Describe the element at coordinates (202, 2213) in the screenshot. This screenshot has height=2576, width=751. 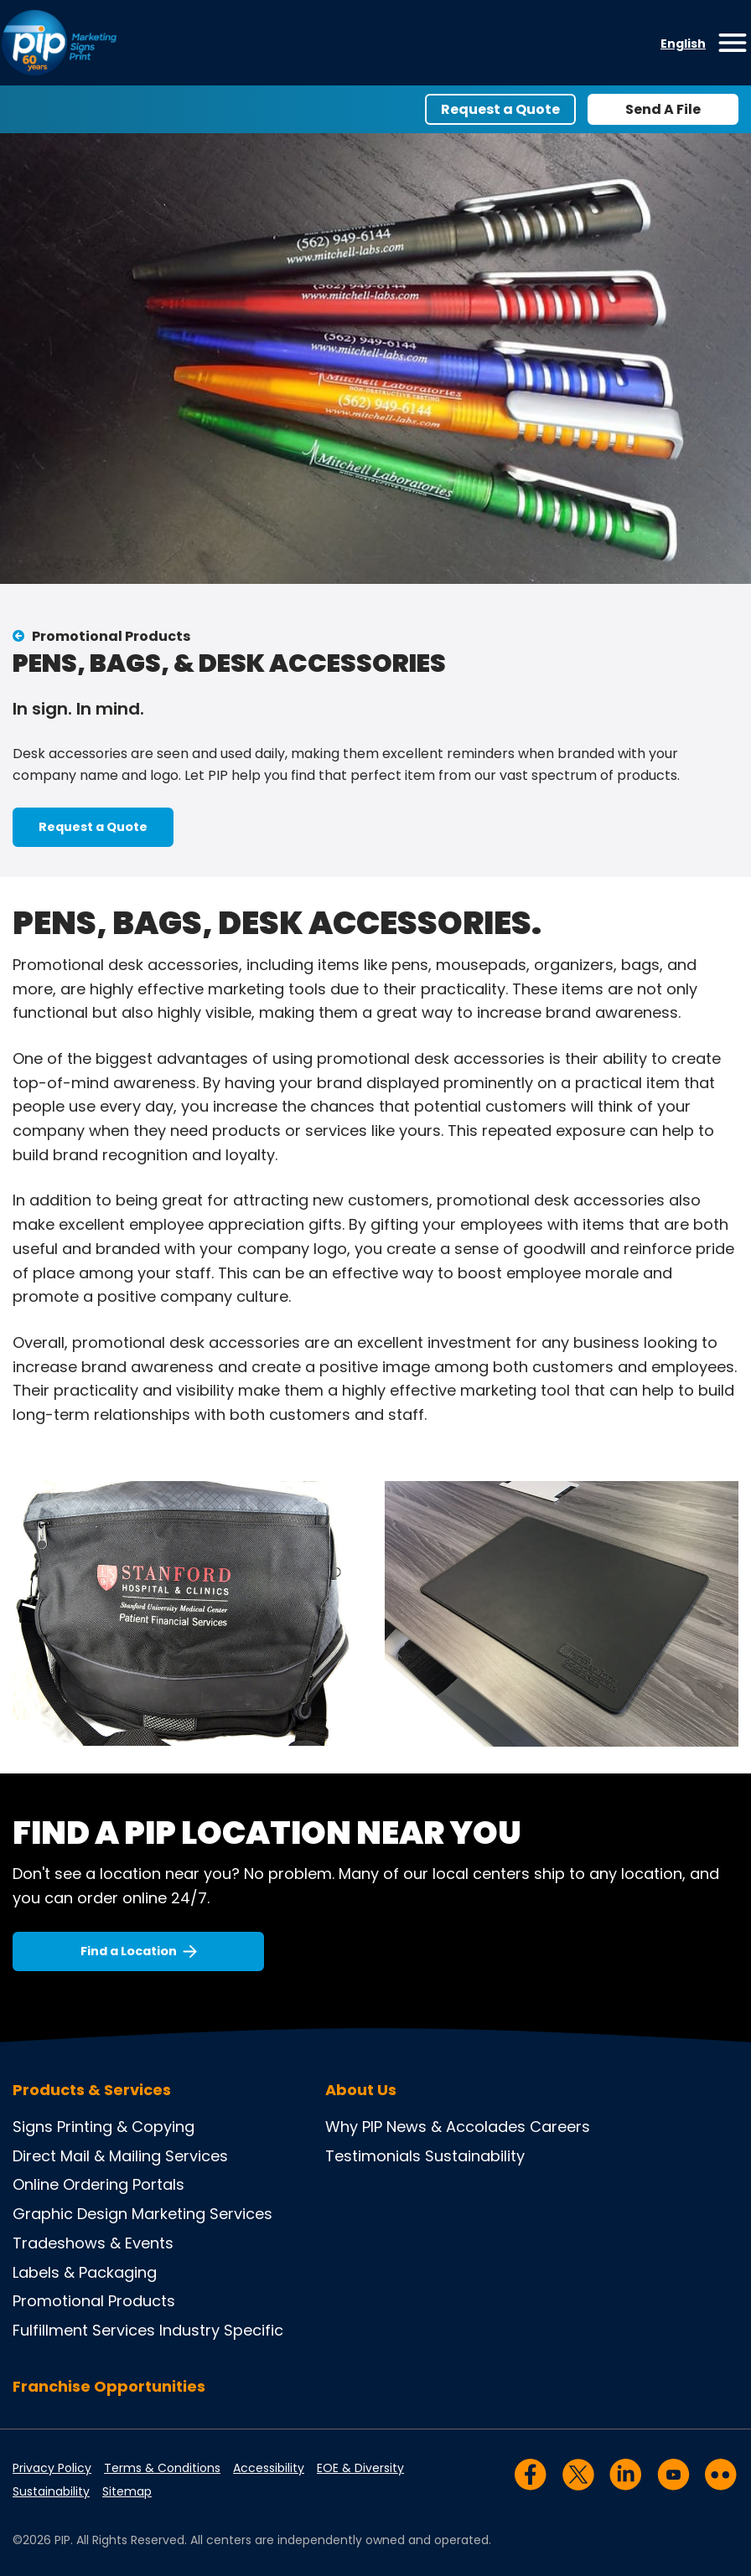
I see `Marketing Services` at that location.